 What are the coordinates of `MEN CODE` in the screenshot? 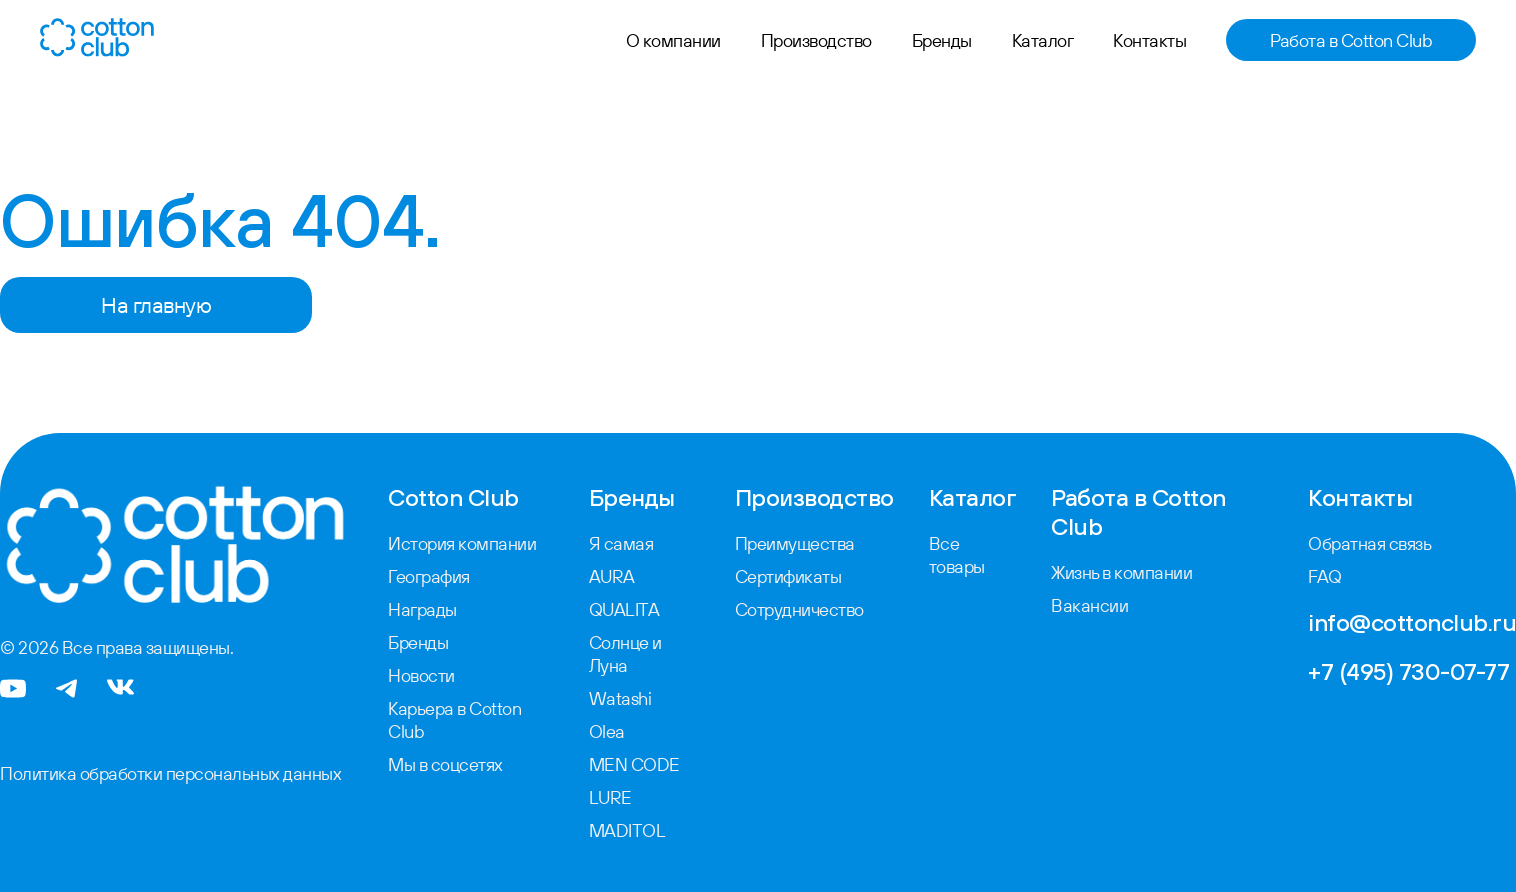 It's located at (634, 764).